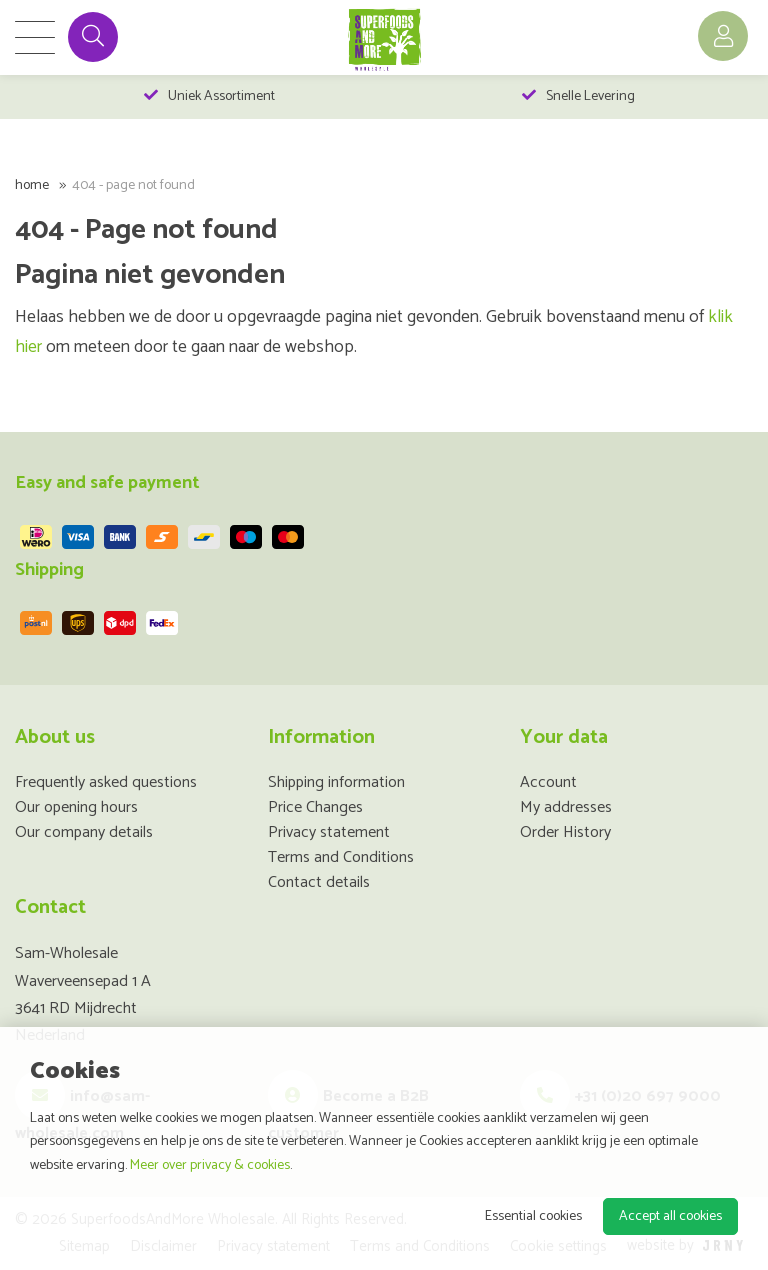  What do you see at coordinates (329, 832) in the screenshot?
I see `Privacy statement` at bounding box center [329, 832].